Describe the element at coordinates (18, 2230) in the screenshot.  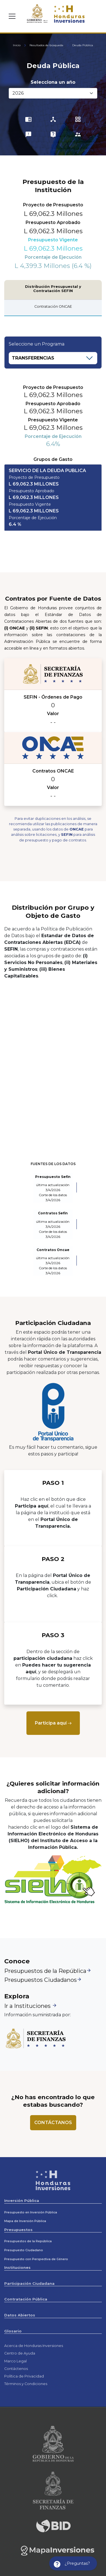
I see `Presupuestos` at that location.